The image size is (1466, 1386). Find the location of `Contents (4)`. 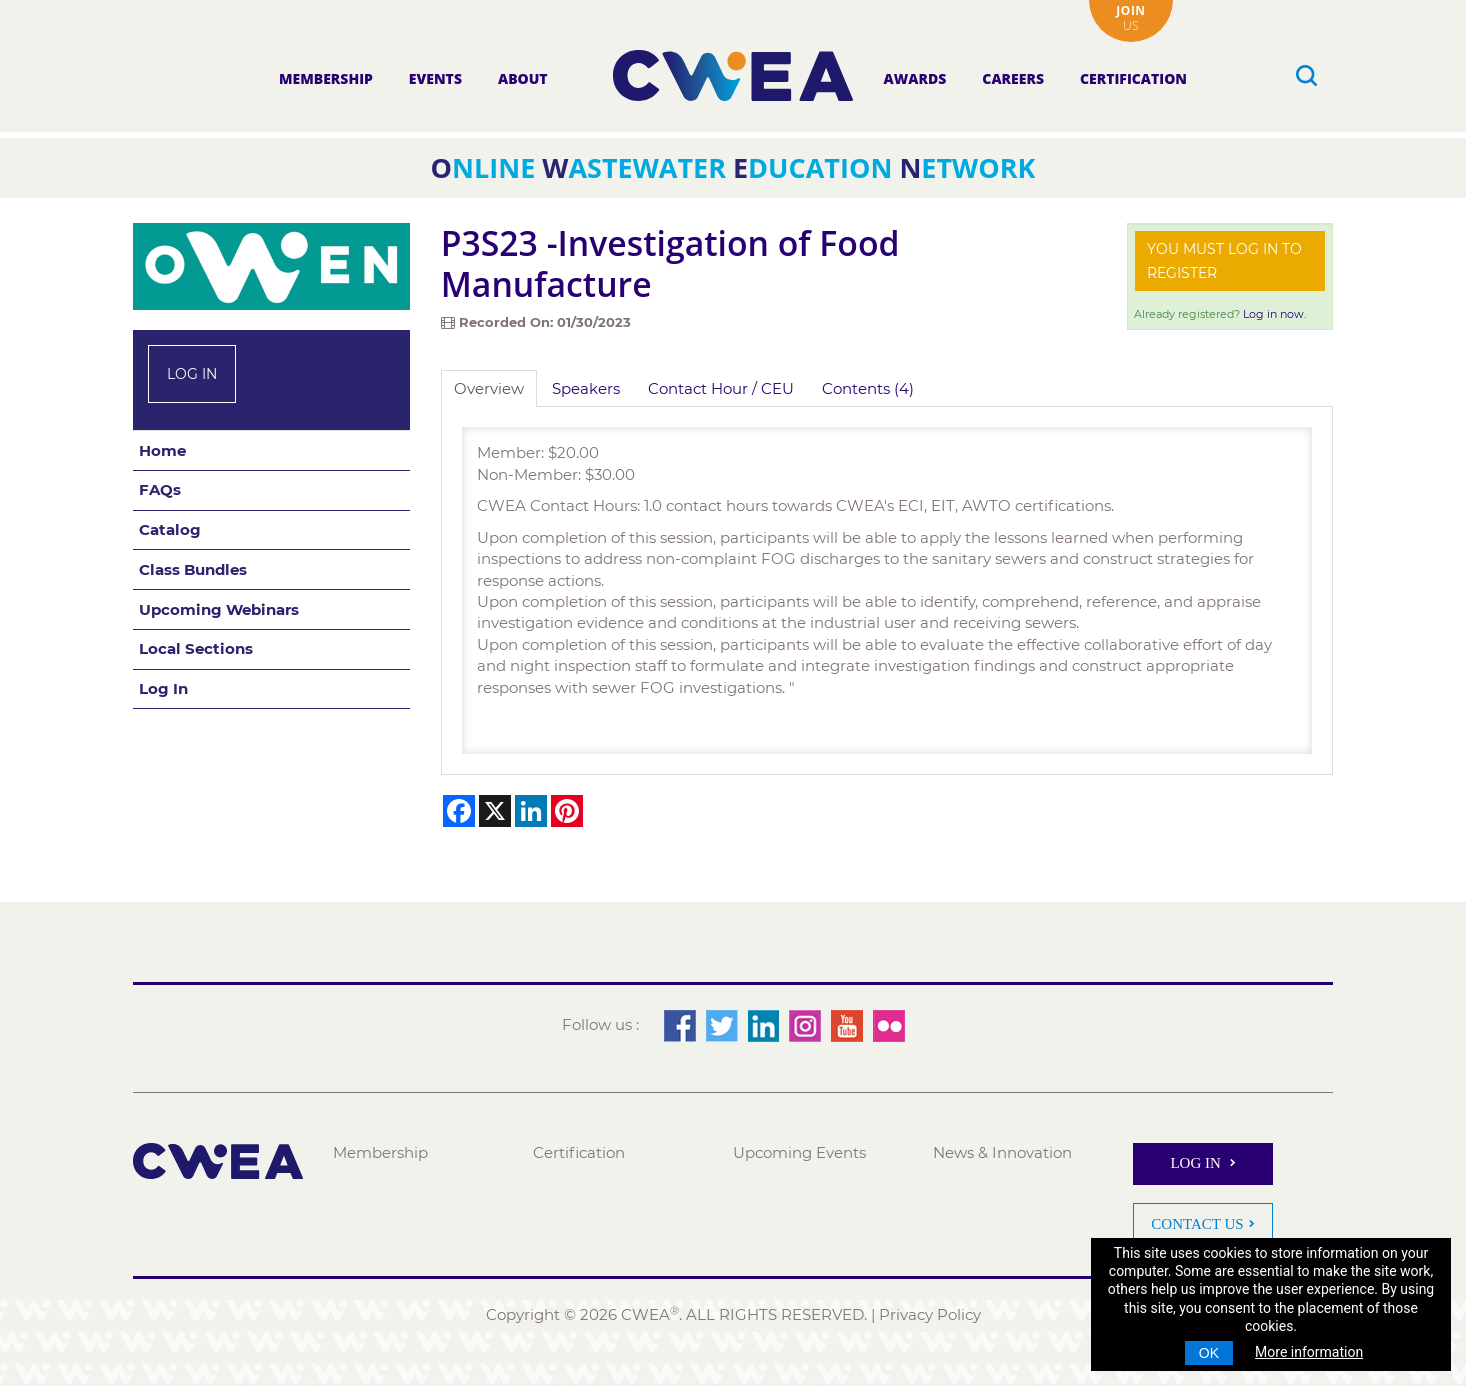

Contents (4) is located at coordinates (868, 388).